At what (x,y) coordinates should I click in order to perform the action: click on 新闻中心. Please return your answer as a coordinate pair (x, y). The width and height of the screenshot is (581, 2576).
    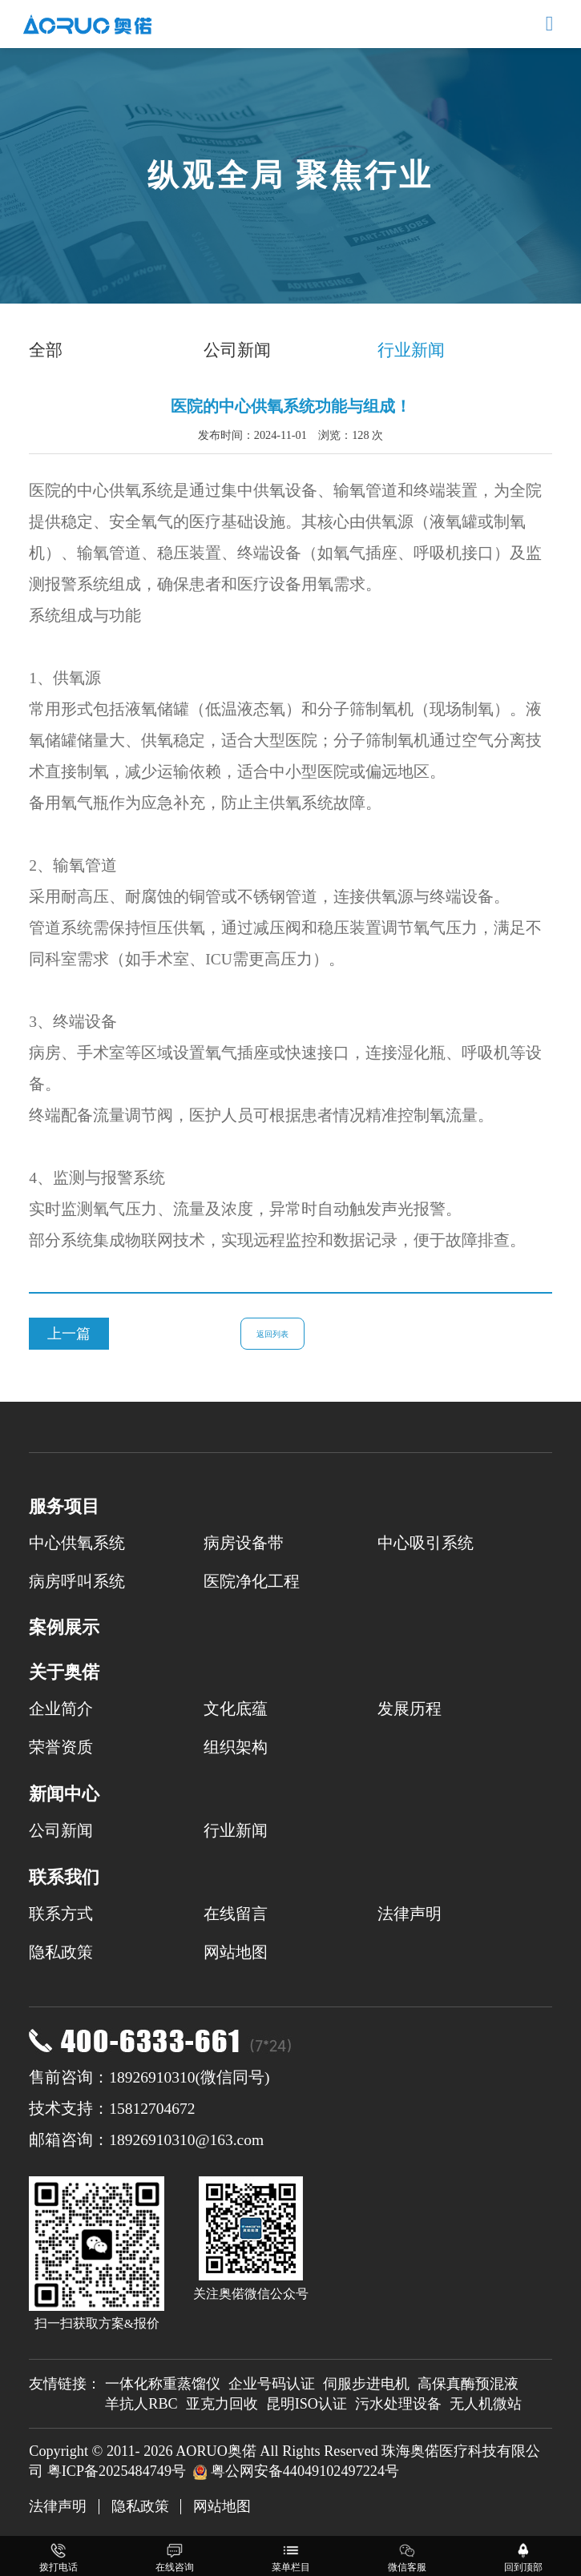
    Looking at the image, I should click on (64, 1794).